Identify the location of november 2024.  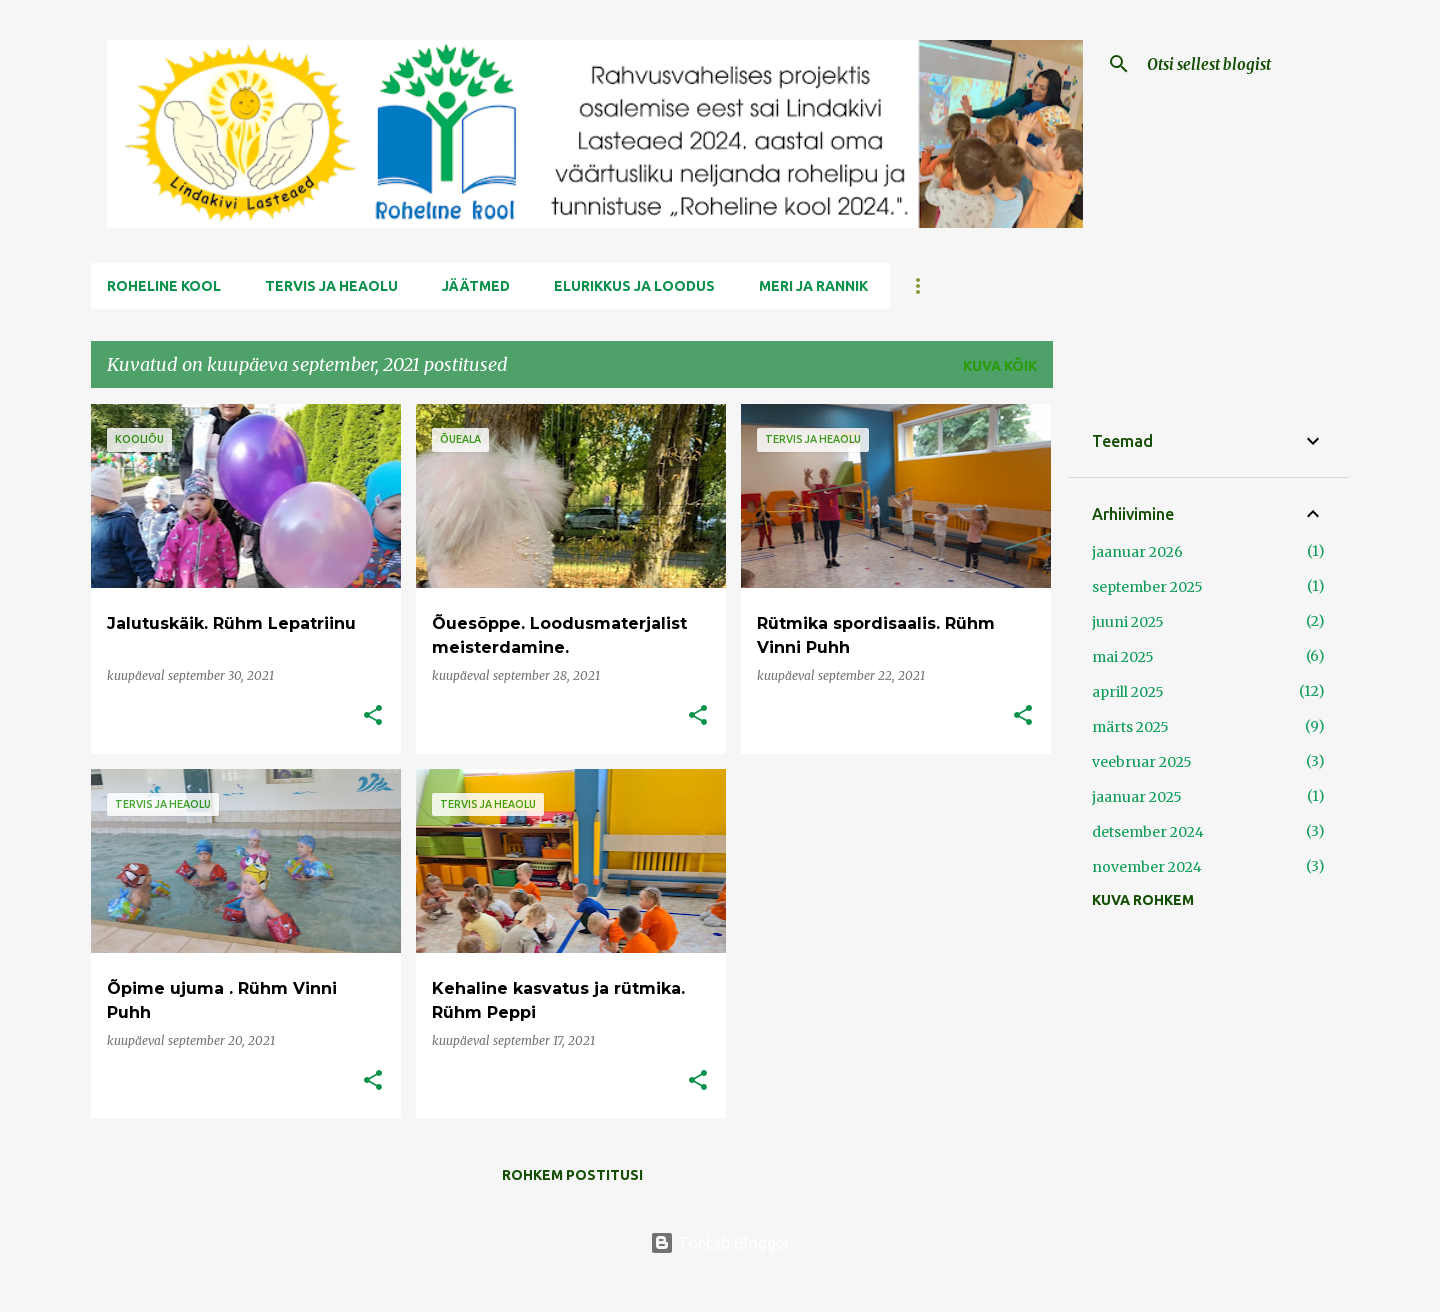
(1147, 867).